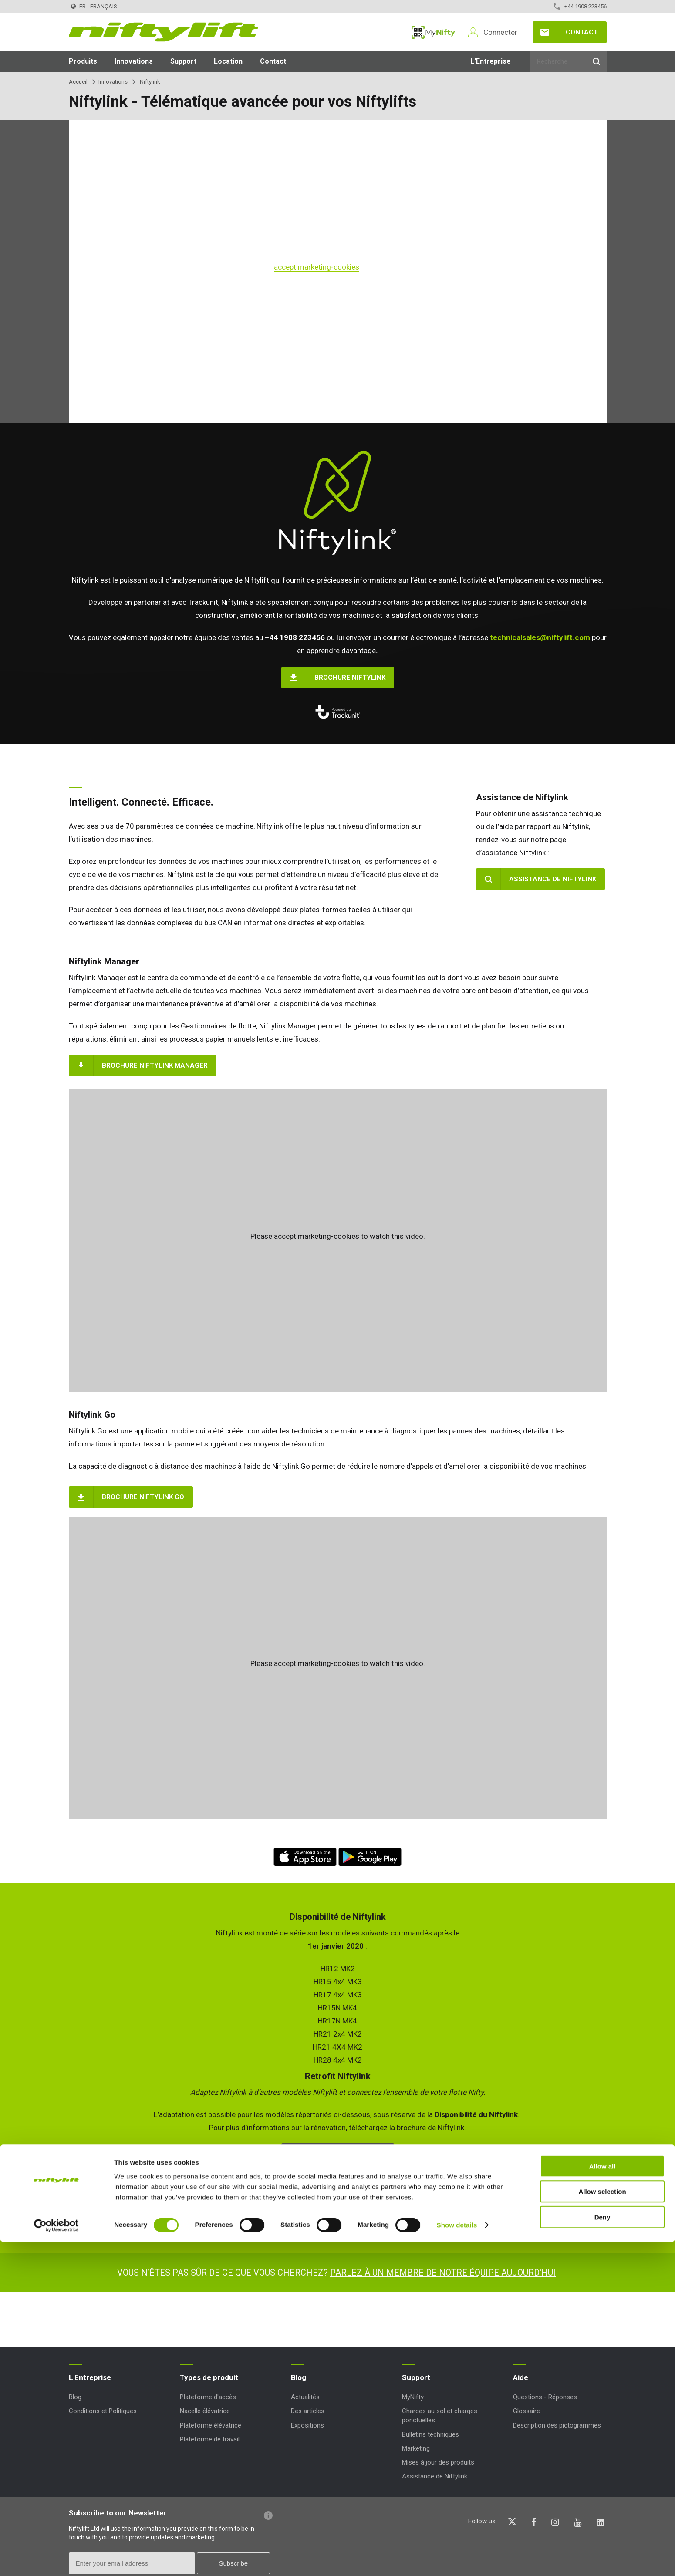 The height and width of the screenshot is (2576, 675). What do you see at coordinates (438, 2462) in the screenshot?
I see `Mises à jour des produits` at bounding box center [438, 2462].